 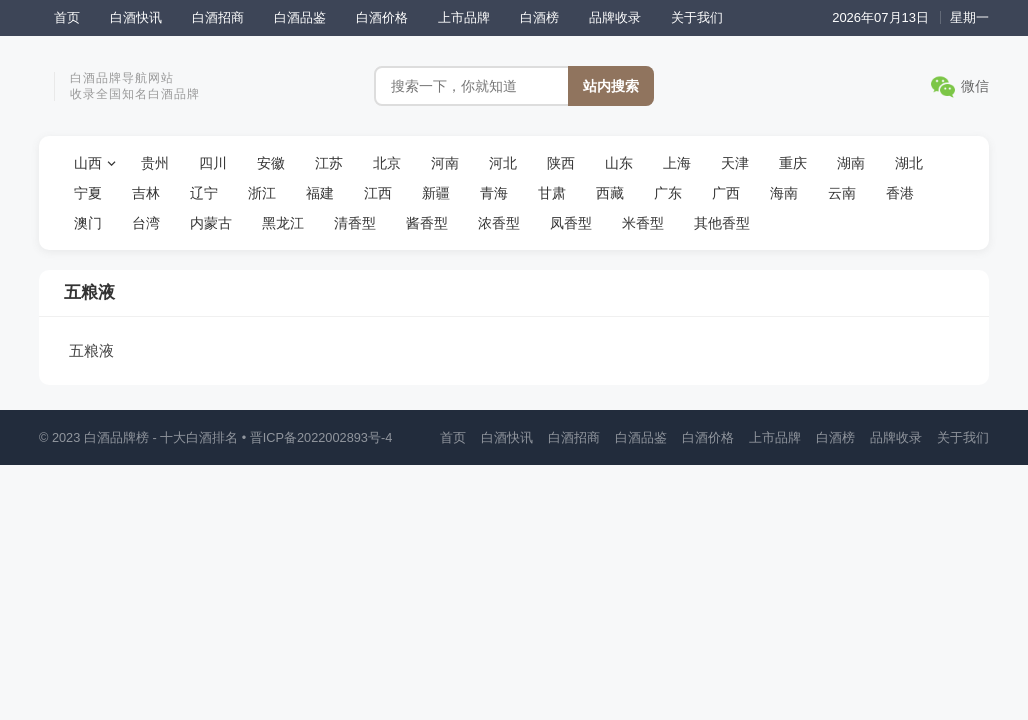 What do you see at coordinates (539, 17) in the screenshot?
I see `白酒榜` at bounding box center [539, 17].